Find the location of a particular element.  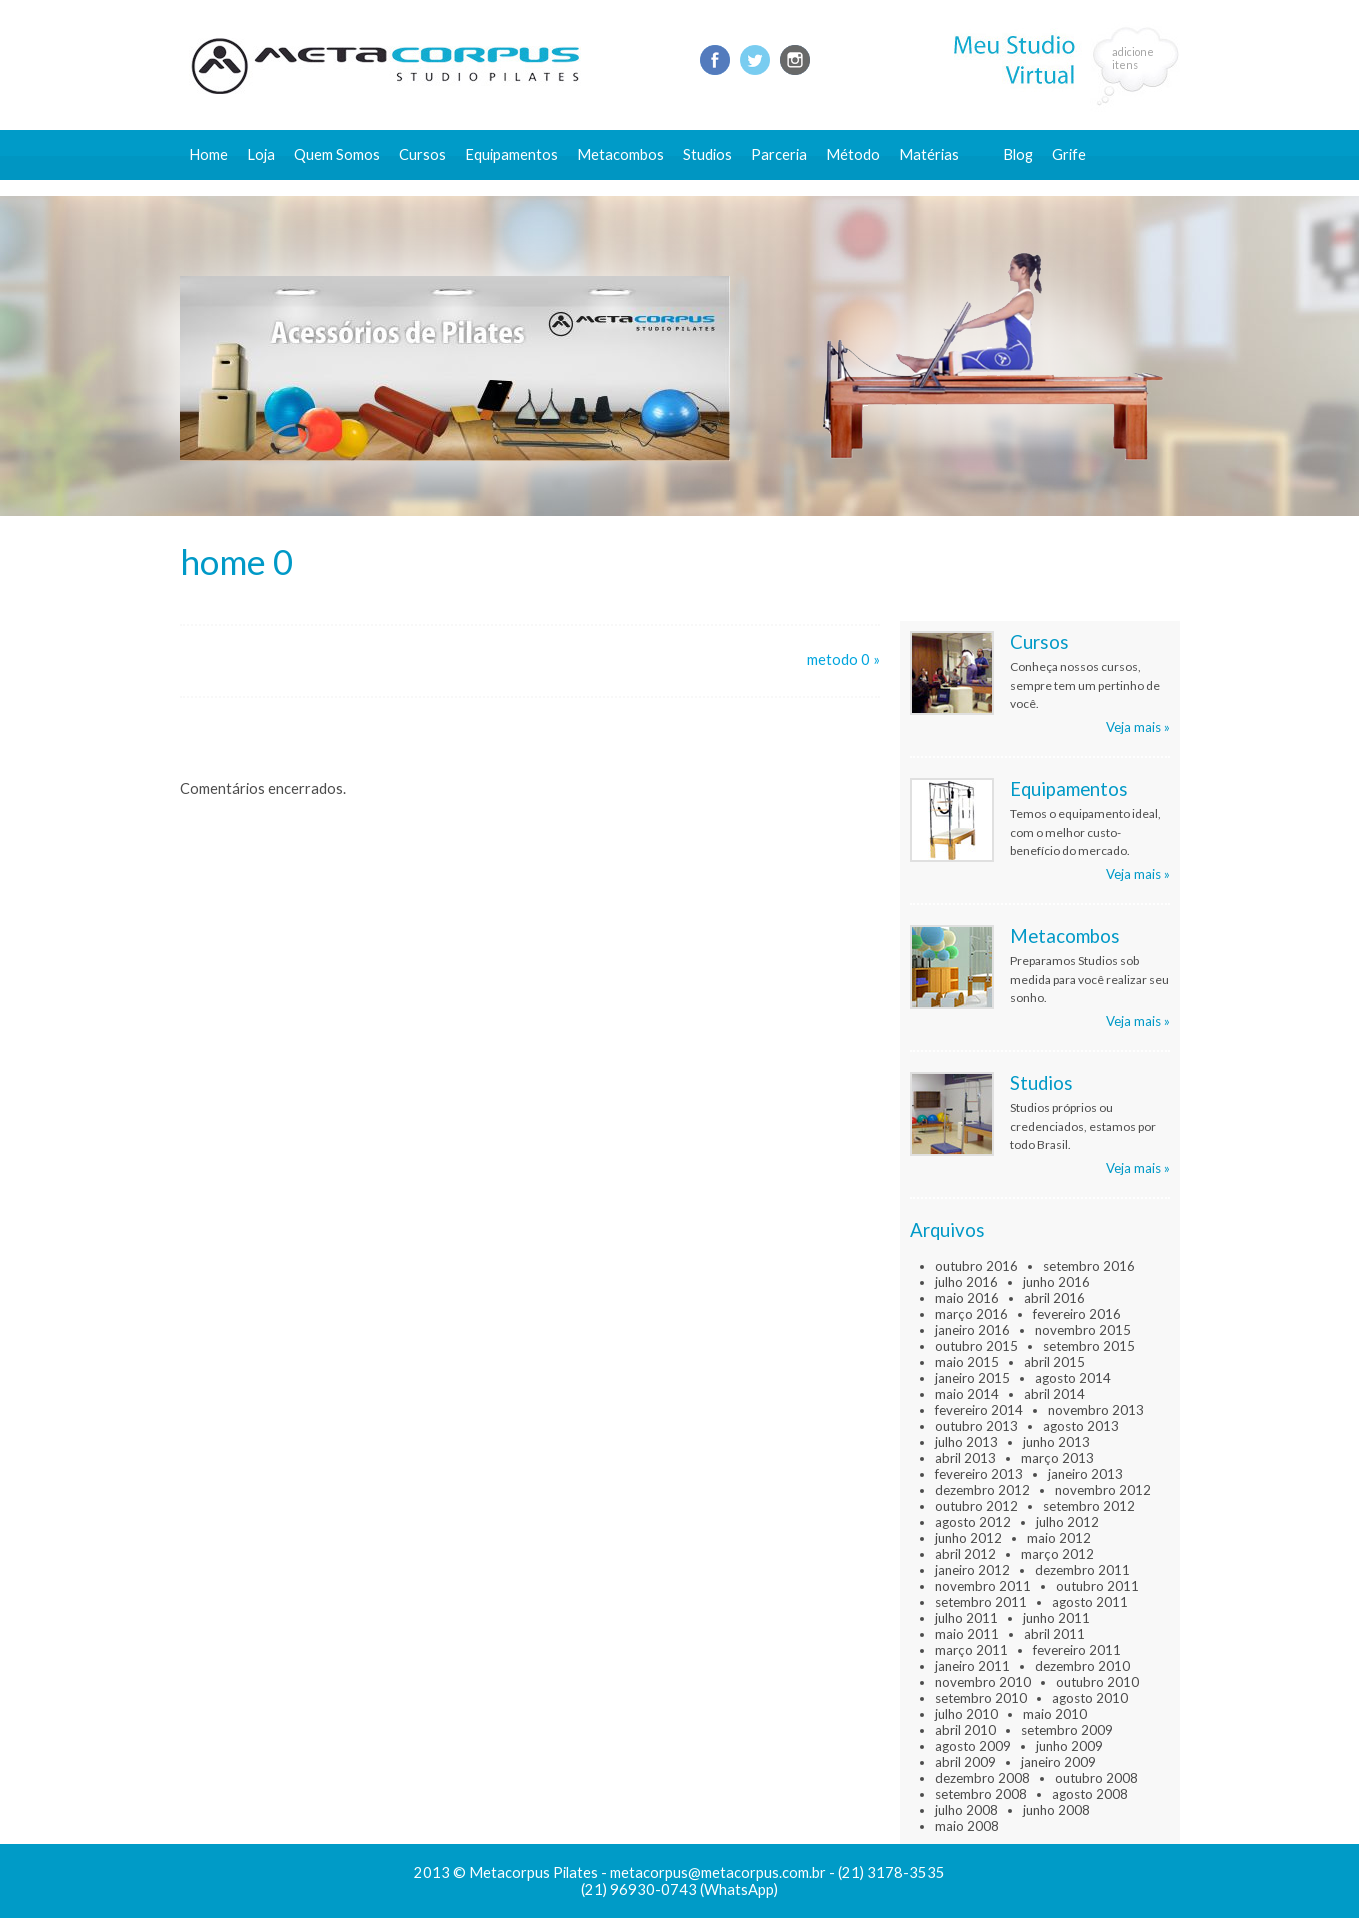

setembro 2009 is located at coordinates (1067, 1730).